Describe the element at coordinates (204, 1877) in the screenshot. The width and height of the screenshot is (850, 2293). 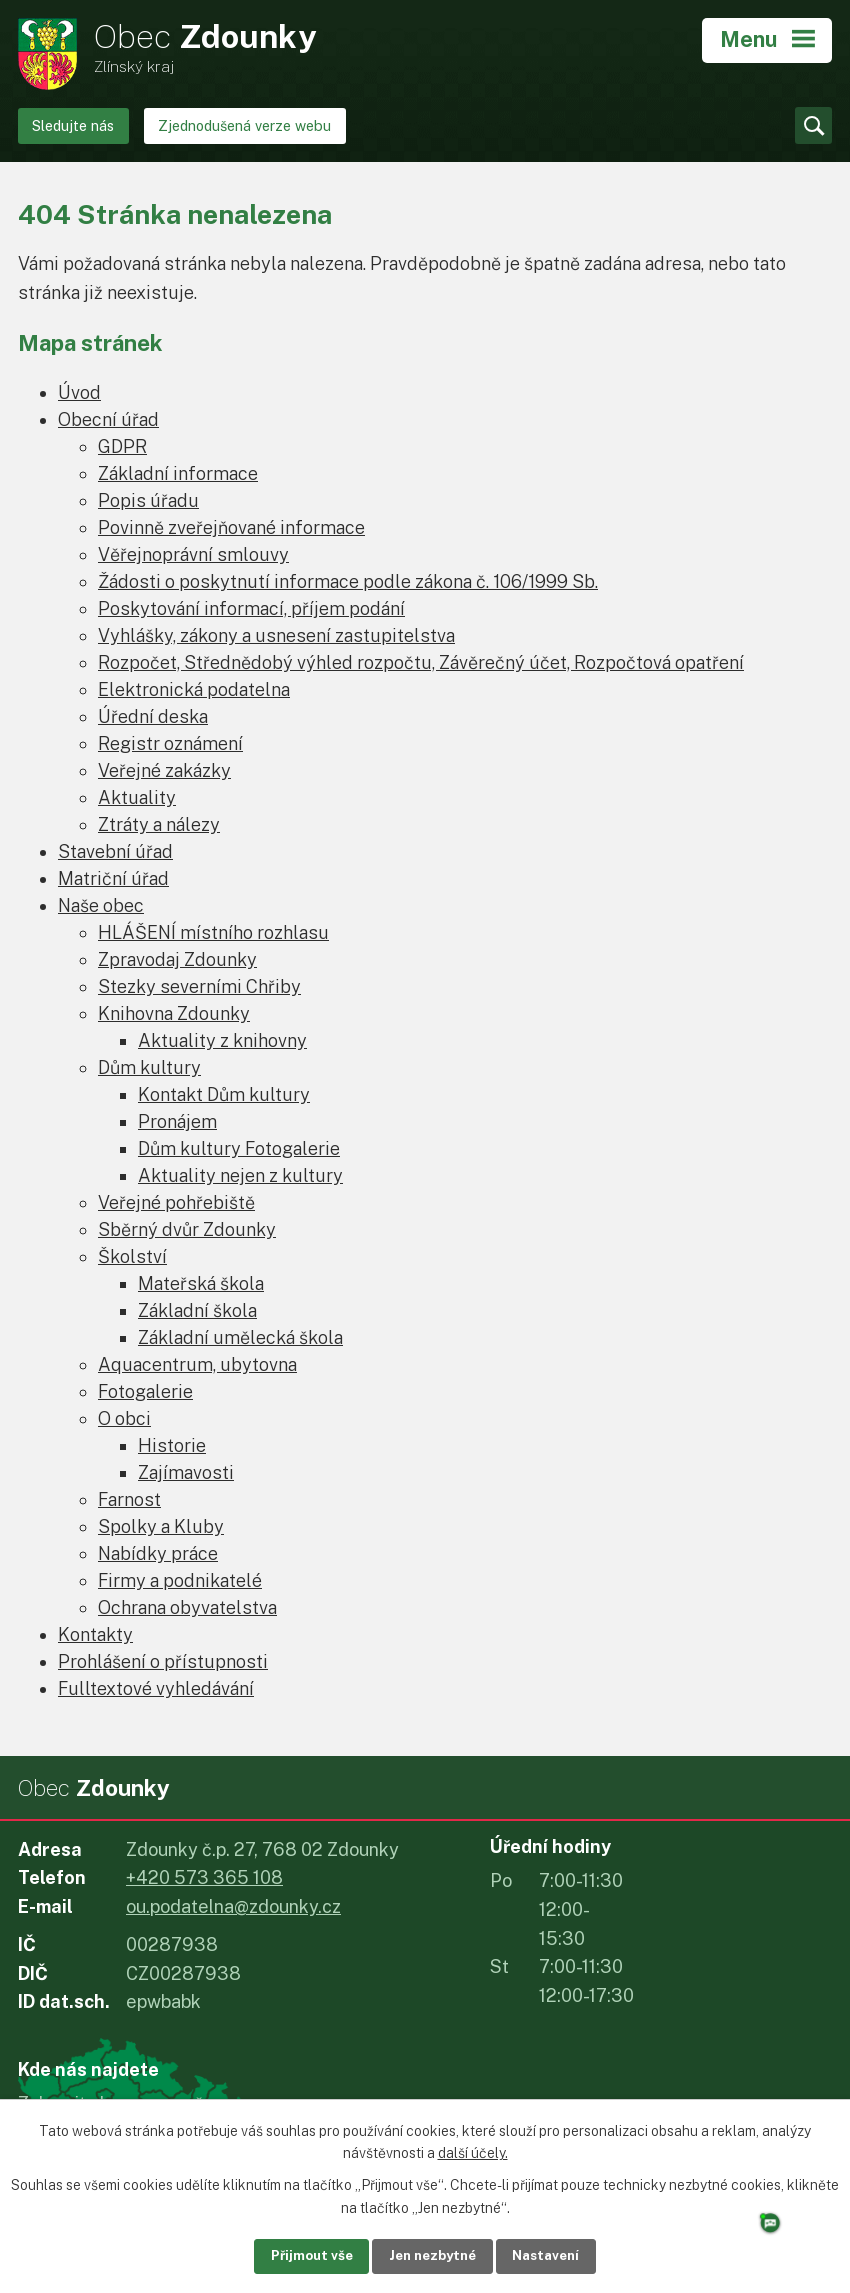
I see `+420 573 365 108` at that location.